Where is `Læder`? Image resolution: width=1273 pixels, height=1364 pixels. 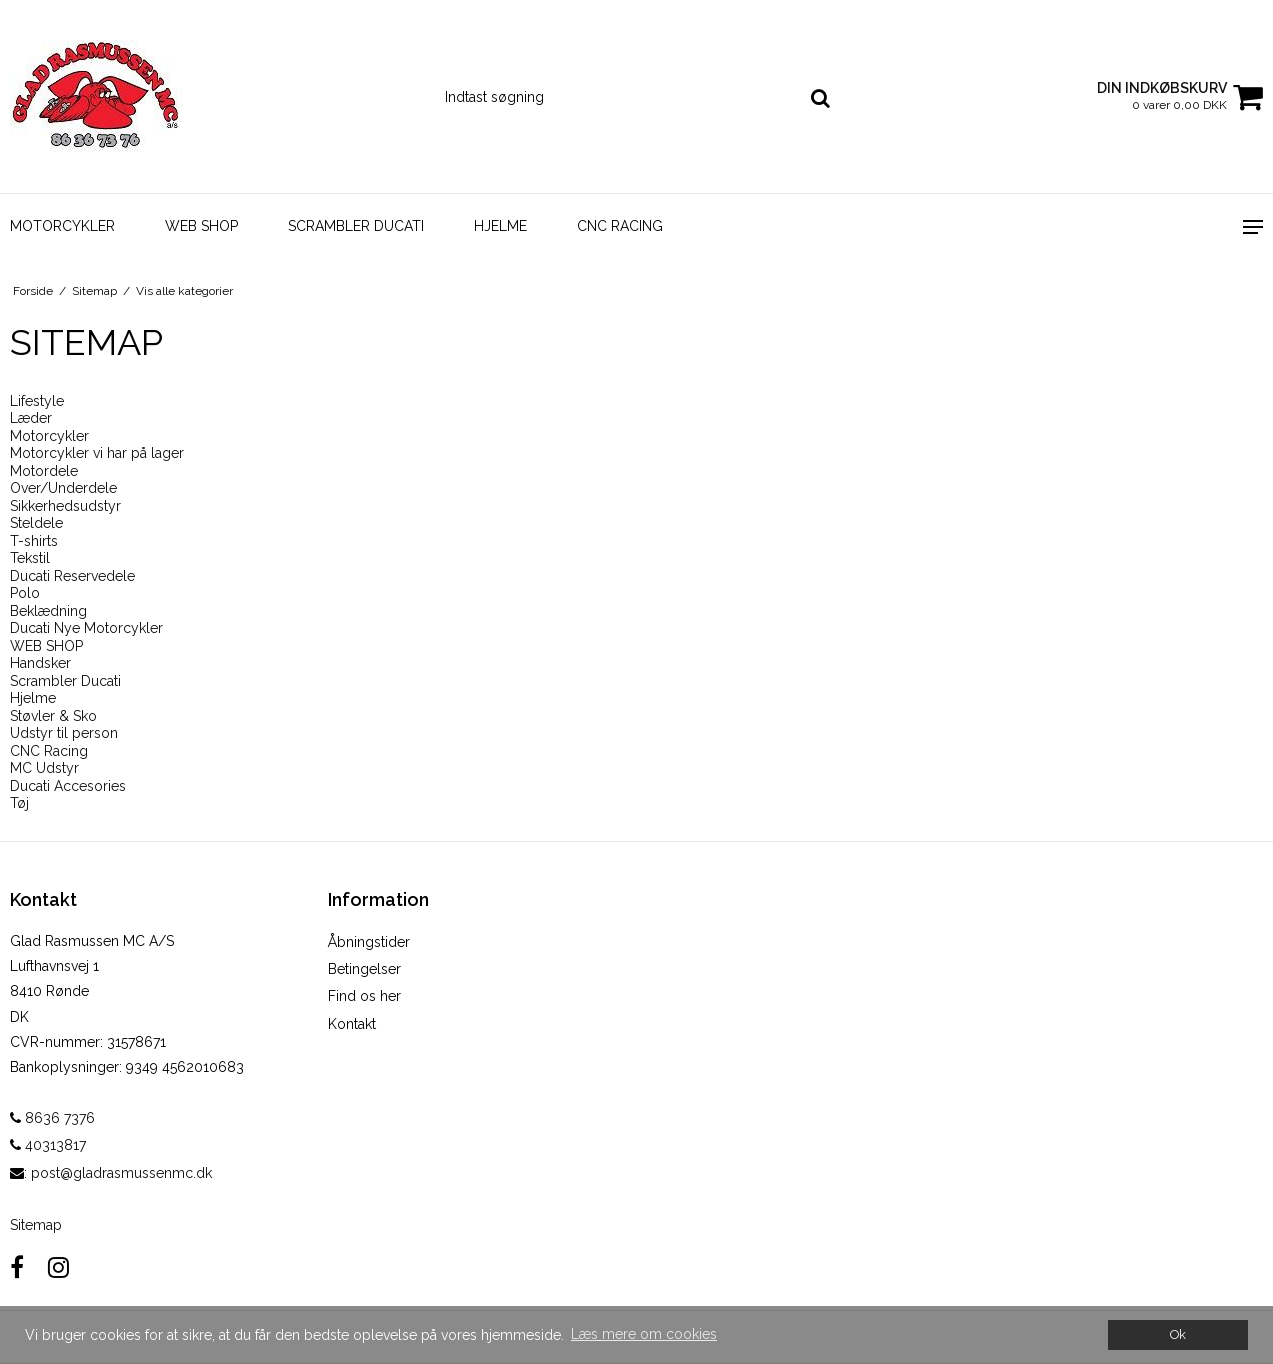
Læder is located at coordinates (31, 418).